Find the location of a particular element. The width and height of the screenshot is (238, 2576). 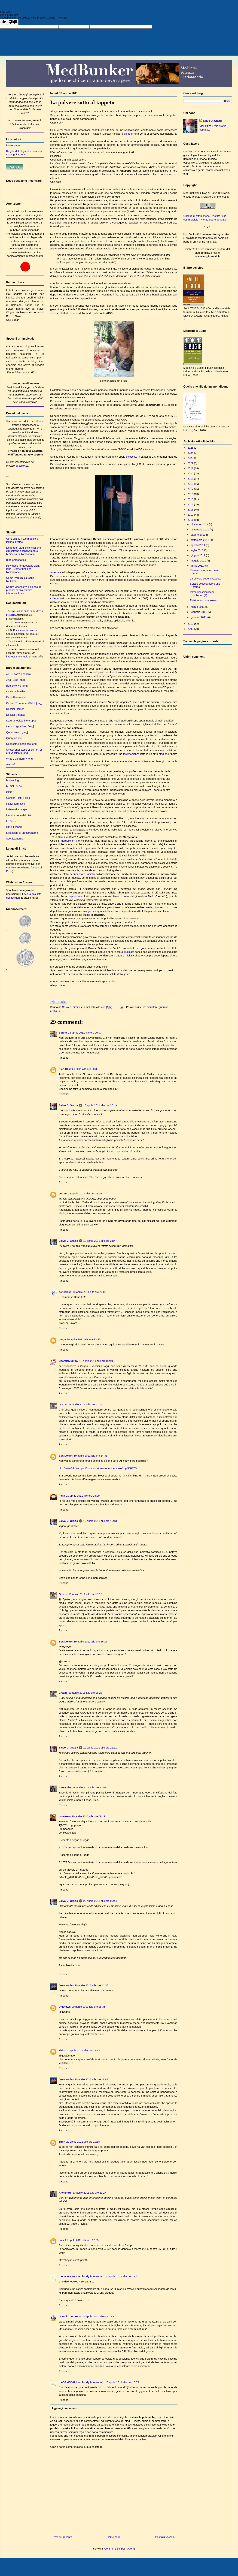

conferenze is located at coordinates (129, 907).